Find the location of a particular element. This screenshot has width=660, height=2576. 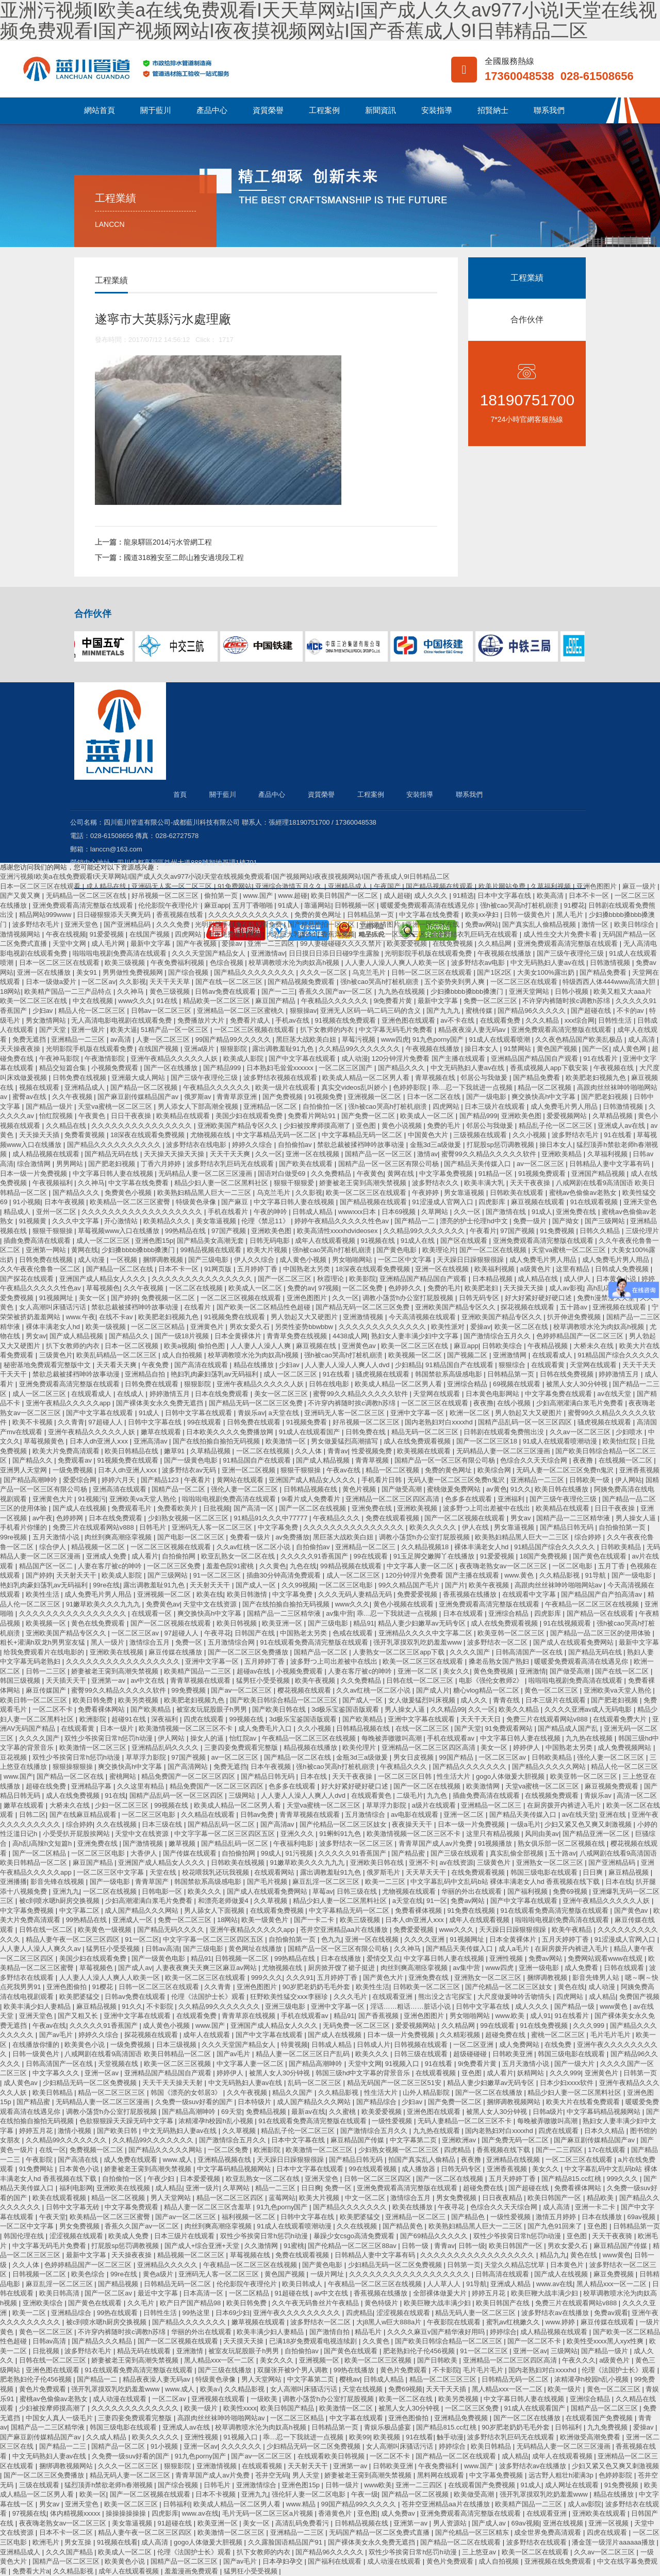

天天躁日日躁狠狠很躁 is located at coordinates (471, 1260).